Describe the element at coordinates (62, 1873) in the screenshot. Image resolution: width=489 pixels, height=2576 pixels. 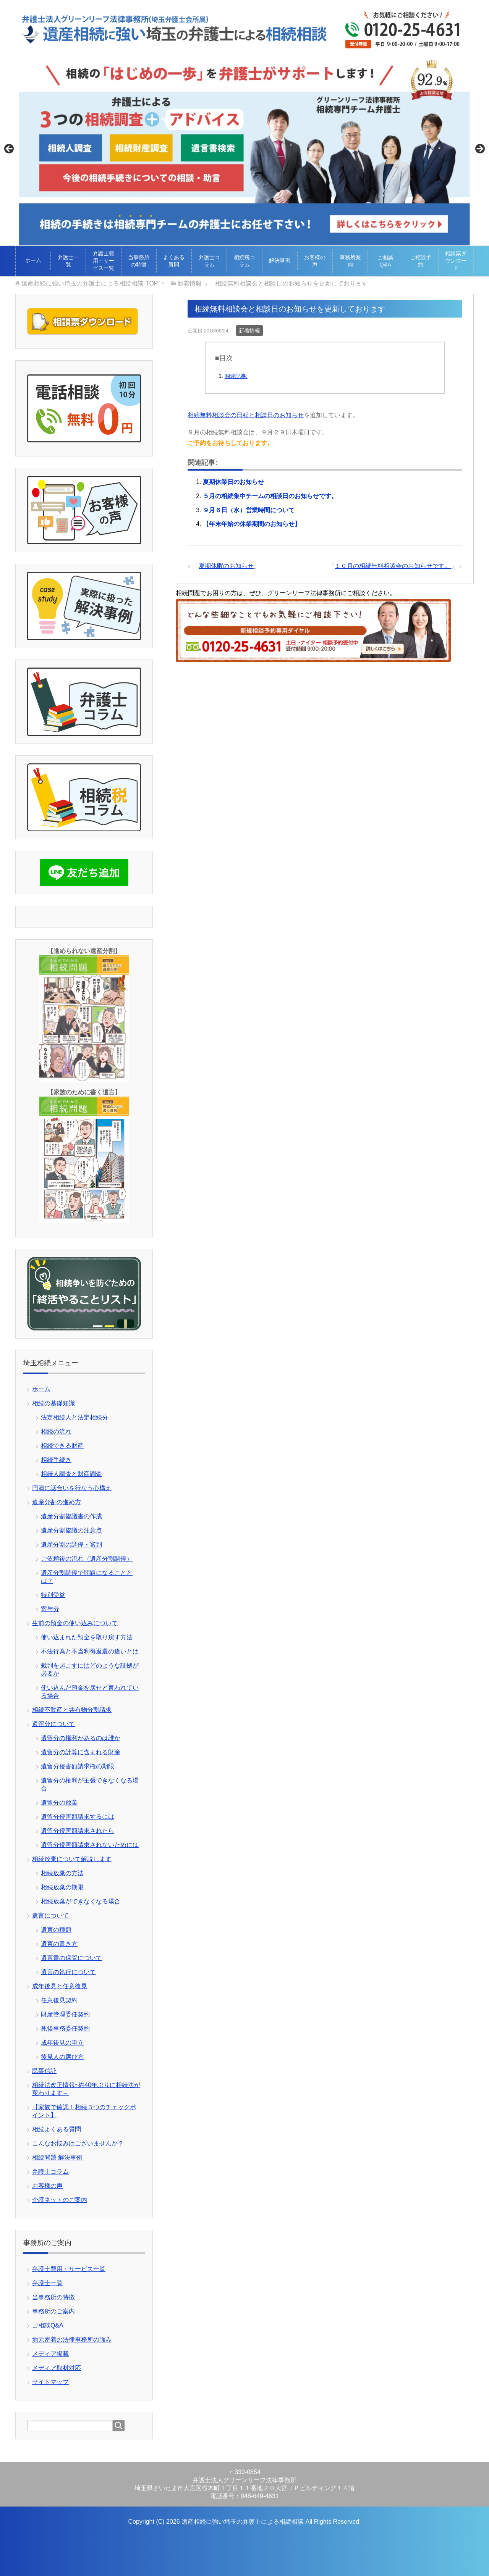
I see `相続放棄の方法` at that location.